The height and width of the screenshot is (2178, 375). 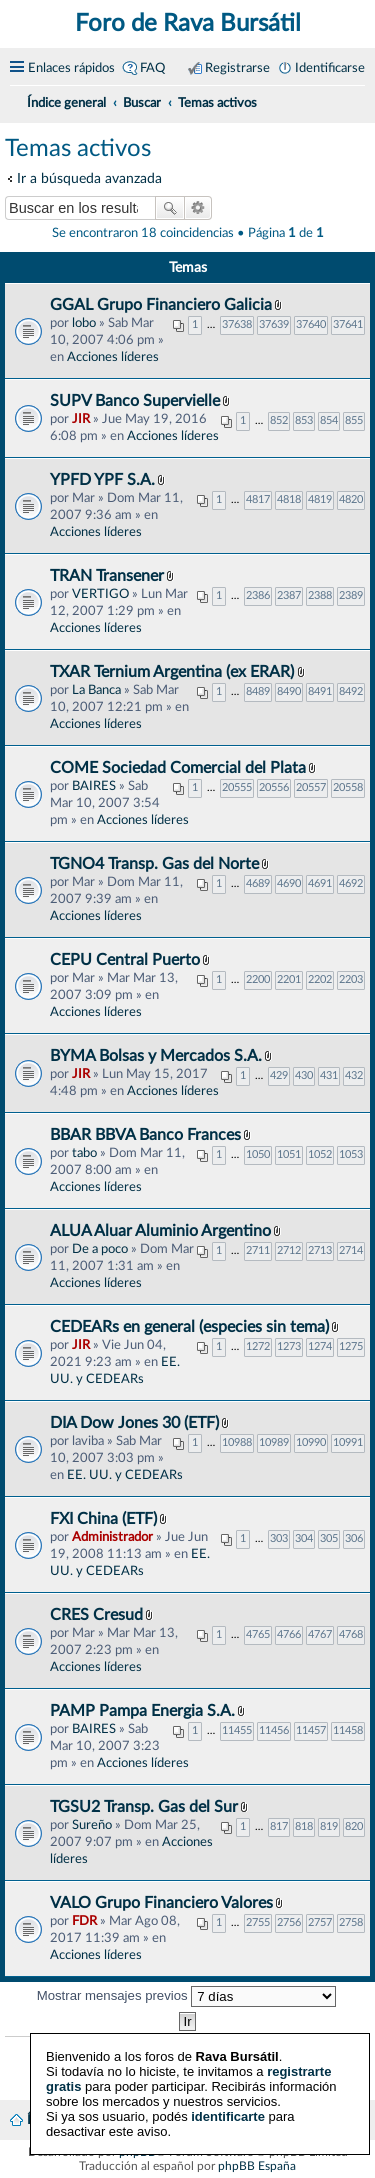 What do you see at coordinates (354, 420) in the screenshot?
I see `855` at bounding box center [354, 420].